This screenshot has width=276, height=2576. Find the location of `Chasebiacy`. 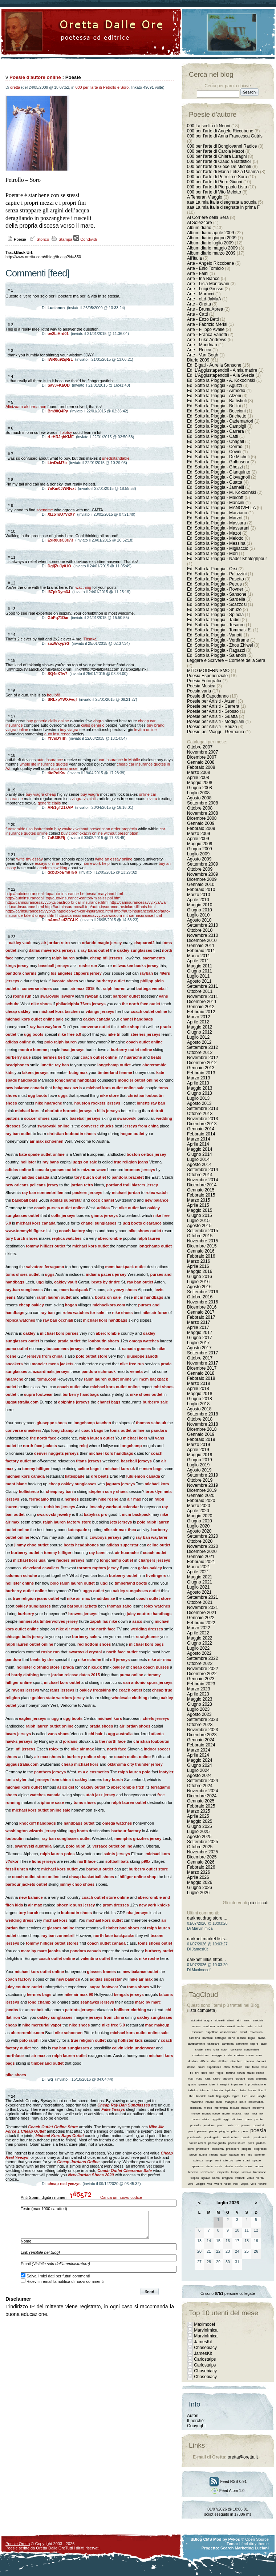

Chasebiacy is located at coordinates (205, 2347).